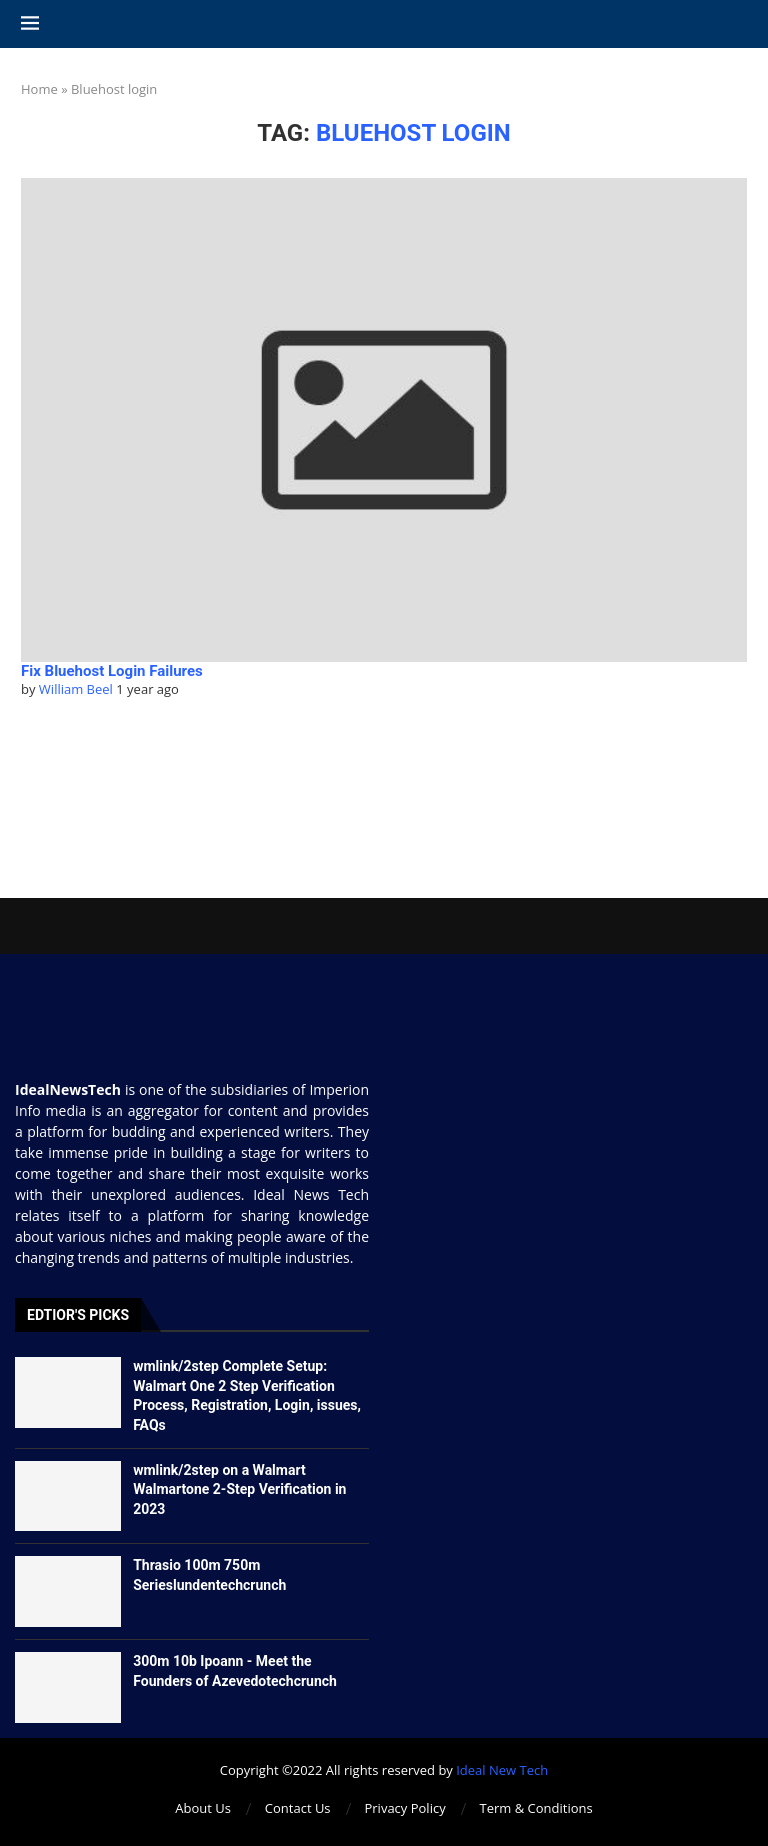 Image resolution: width=768 pixels, height=1846 pixels. Describe the element at coordinates (404, 1808) in the screenshot. I see `Privacy Policy` at that location.